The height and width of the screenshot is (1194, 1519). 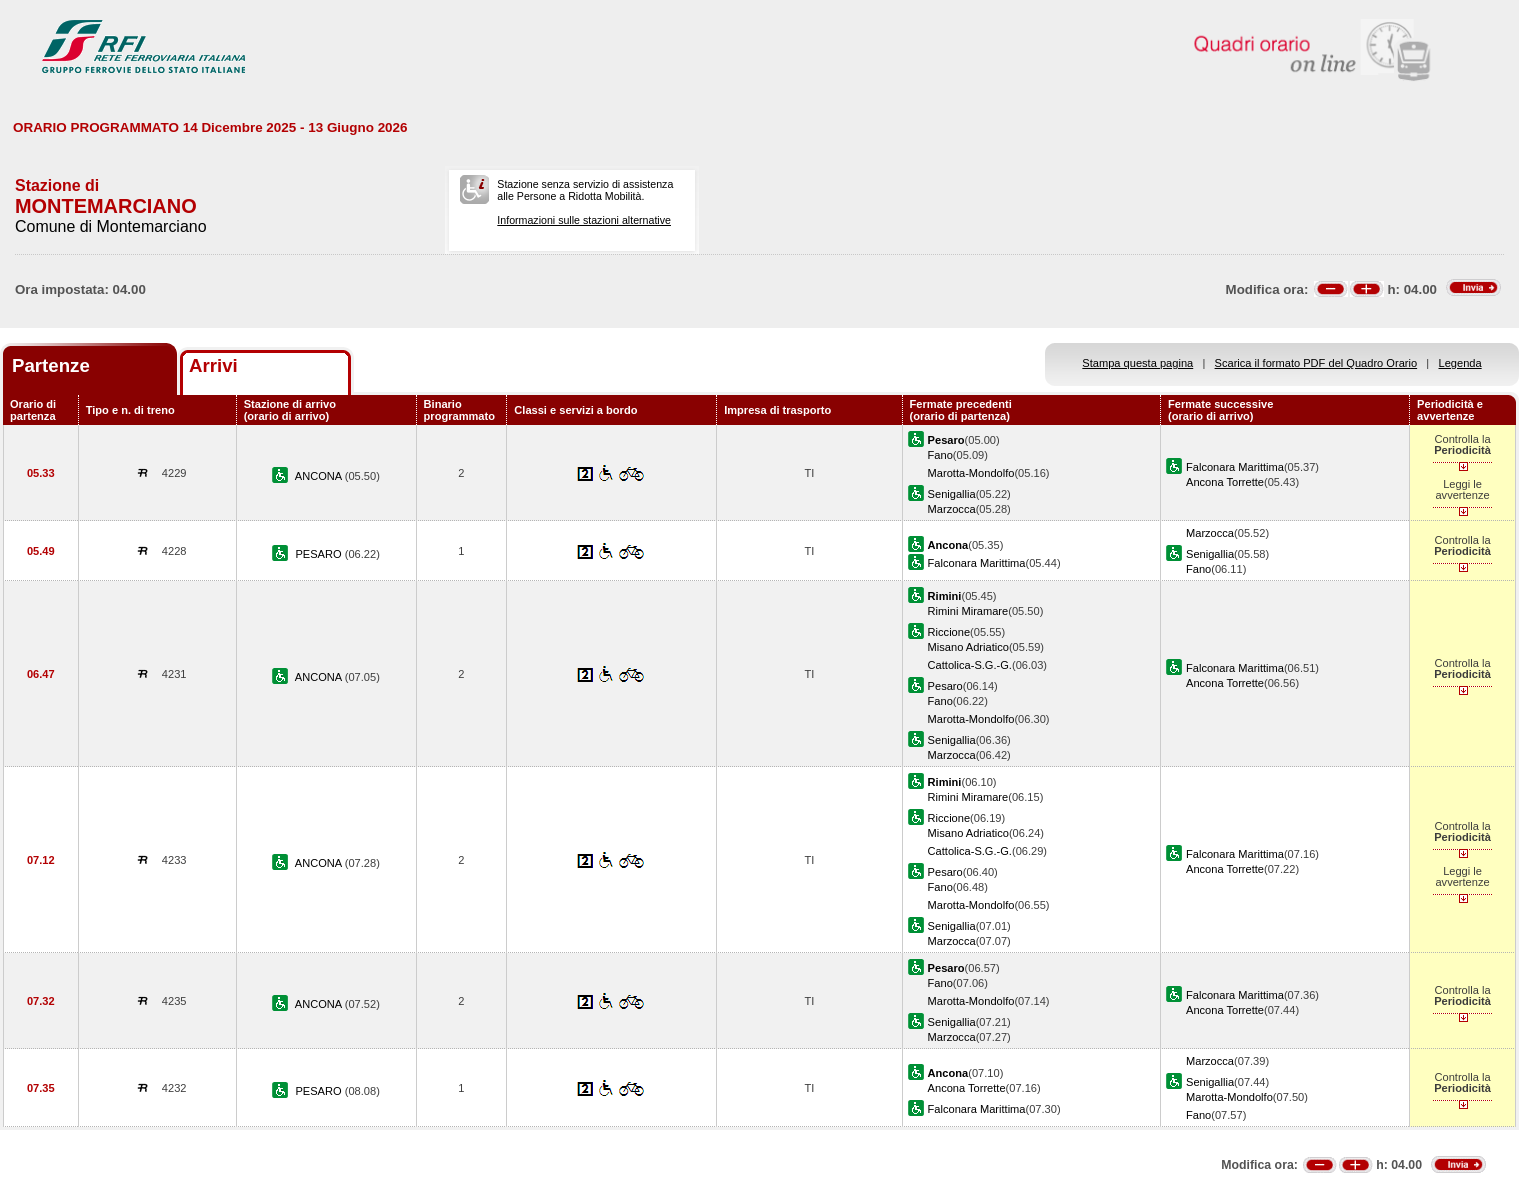 What do you see at coordinates (968, 611) in the screenshot?
I see `Rimini Miramare` at bounding box center [968, 611].